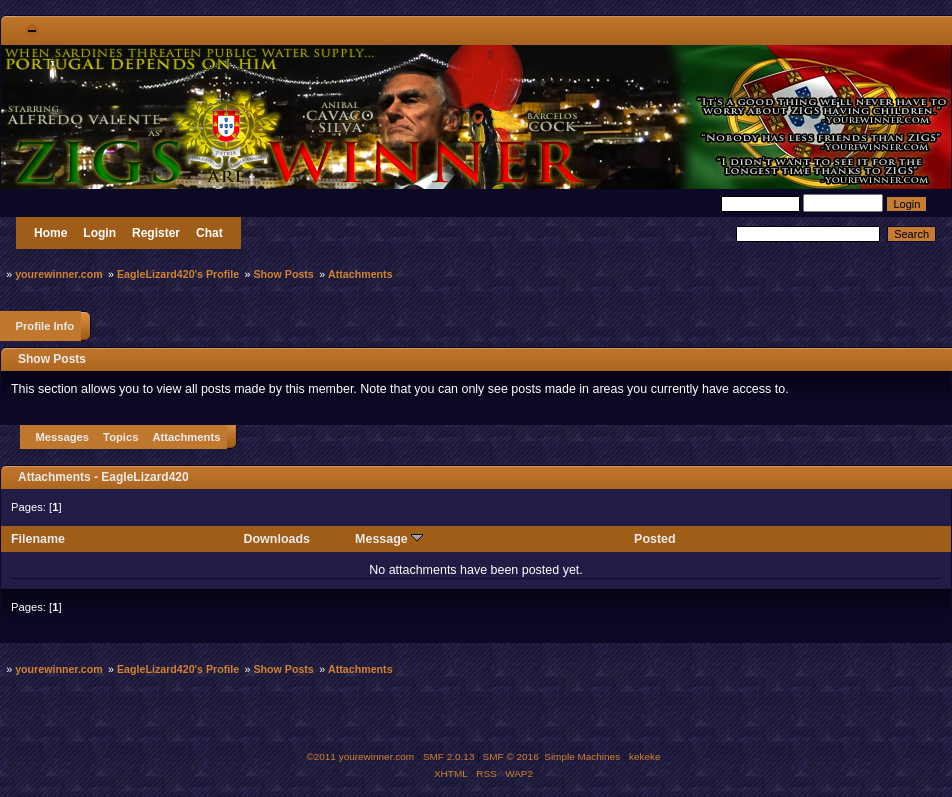  I want to click on Filename, so click(38, 539).